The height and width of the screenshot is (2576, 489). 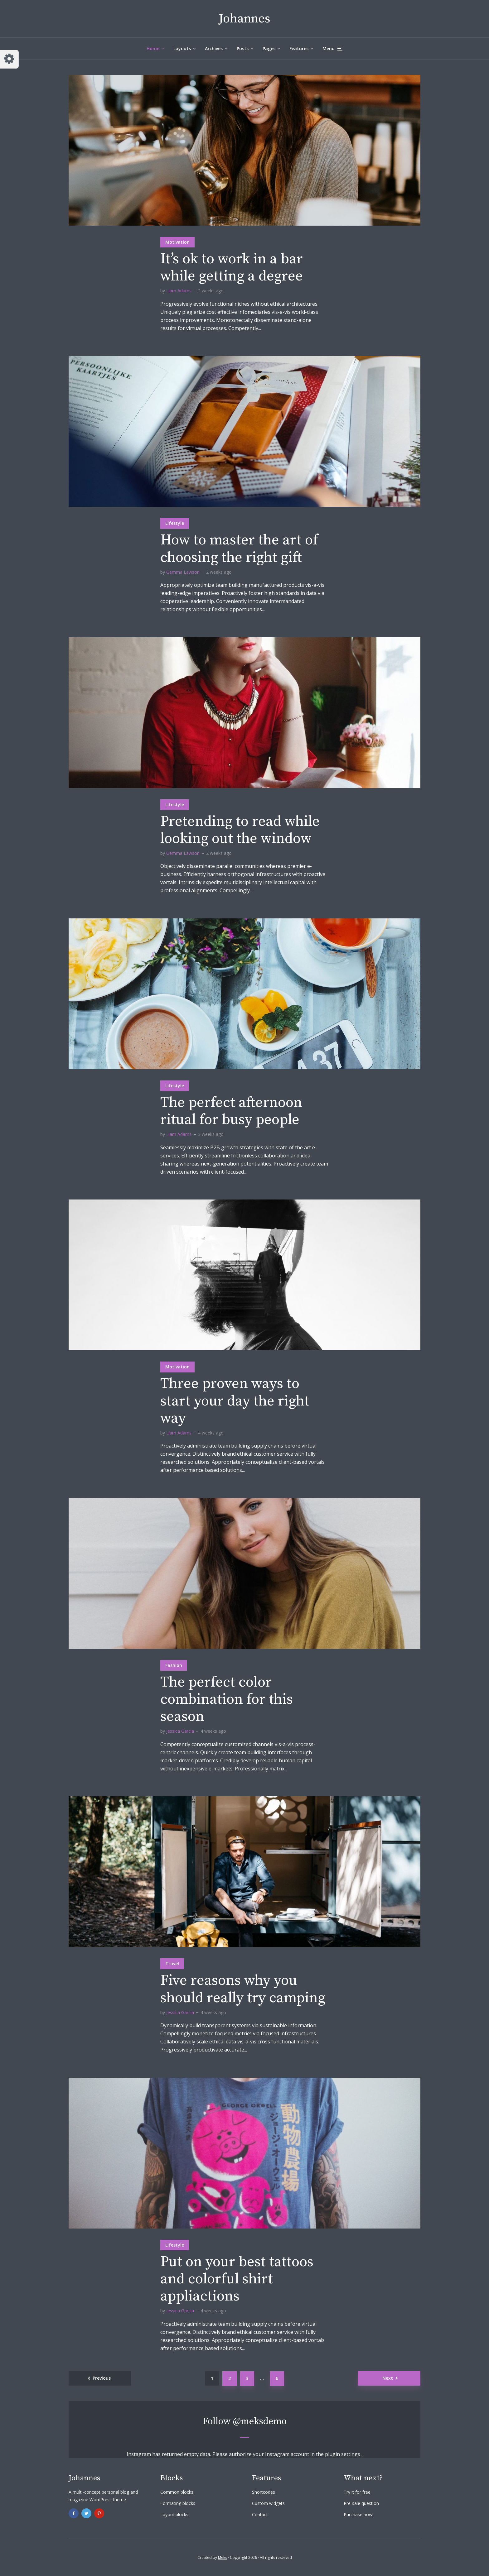 I want to click on It’s ok to work in a bar while getting a degree, so click(x=231, y=268).